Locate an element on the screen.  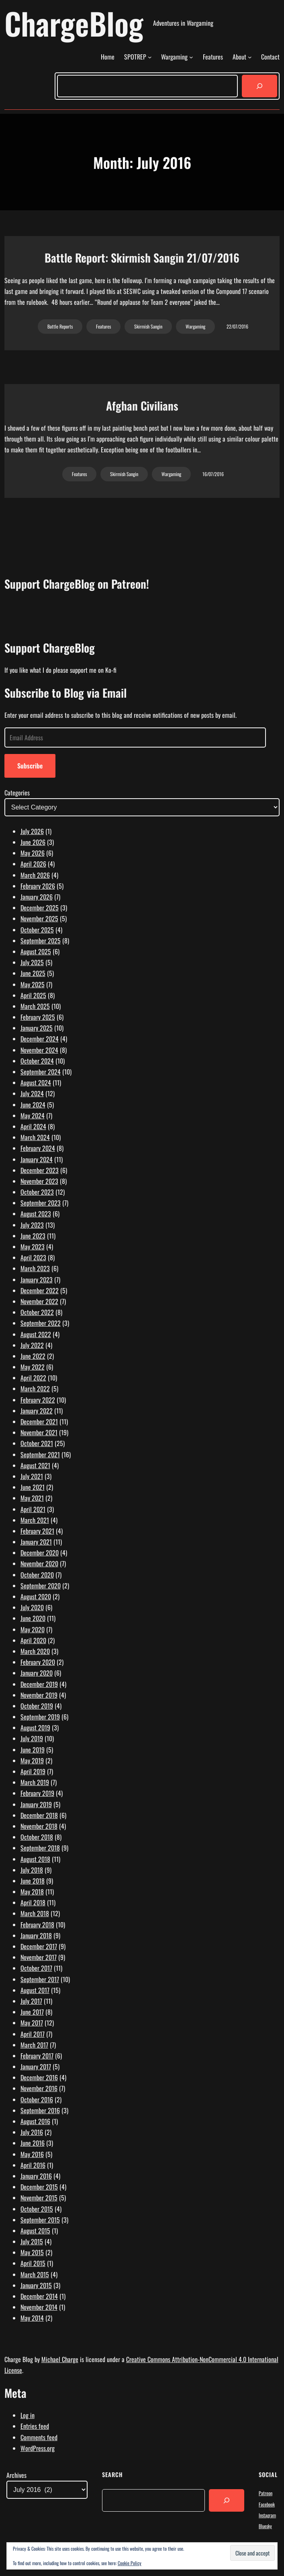
November 2025 is located at coordinates (39, 918).